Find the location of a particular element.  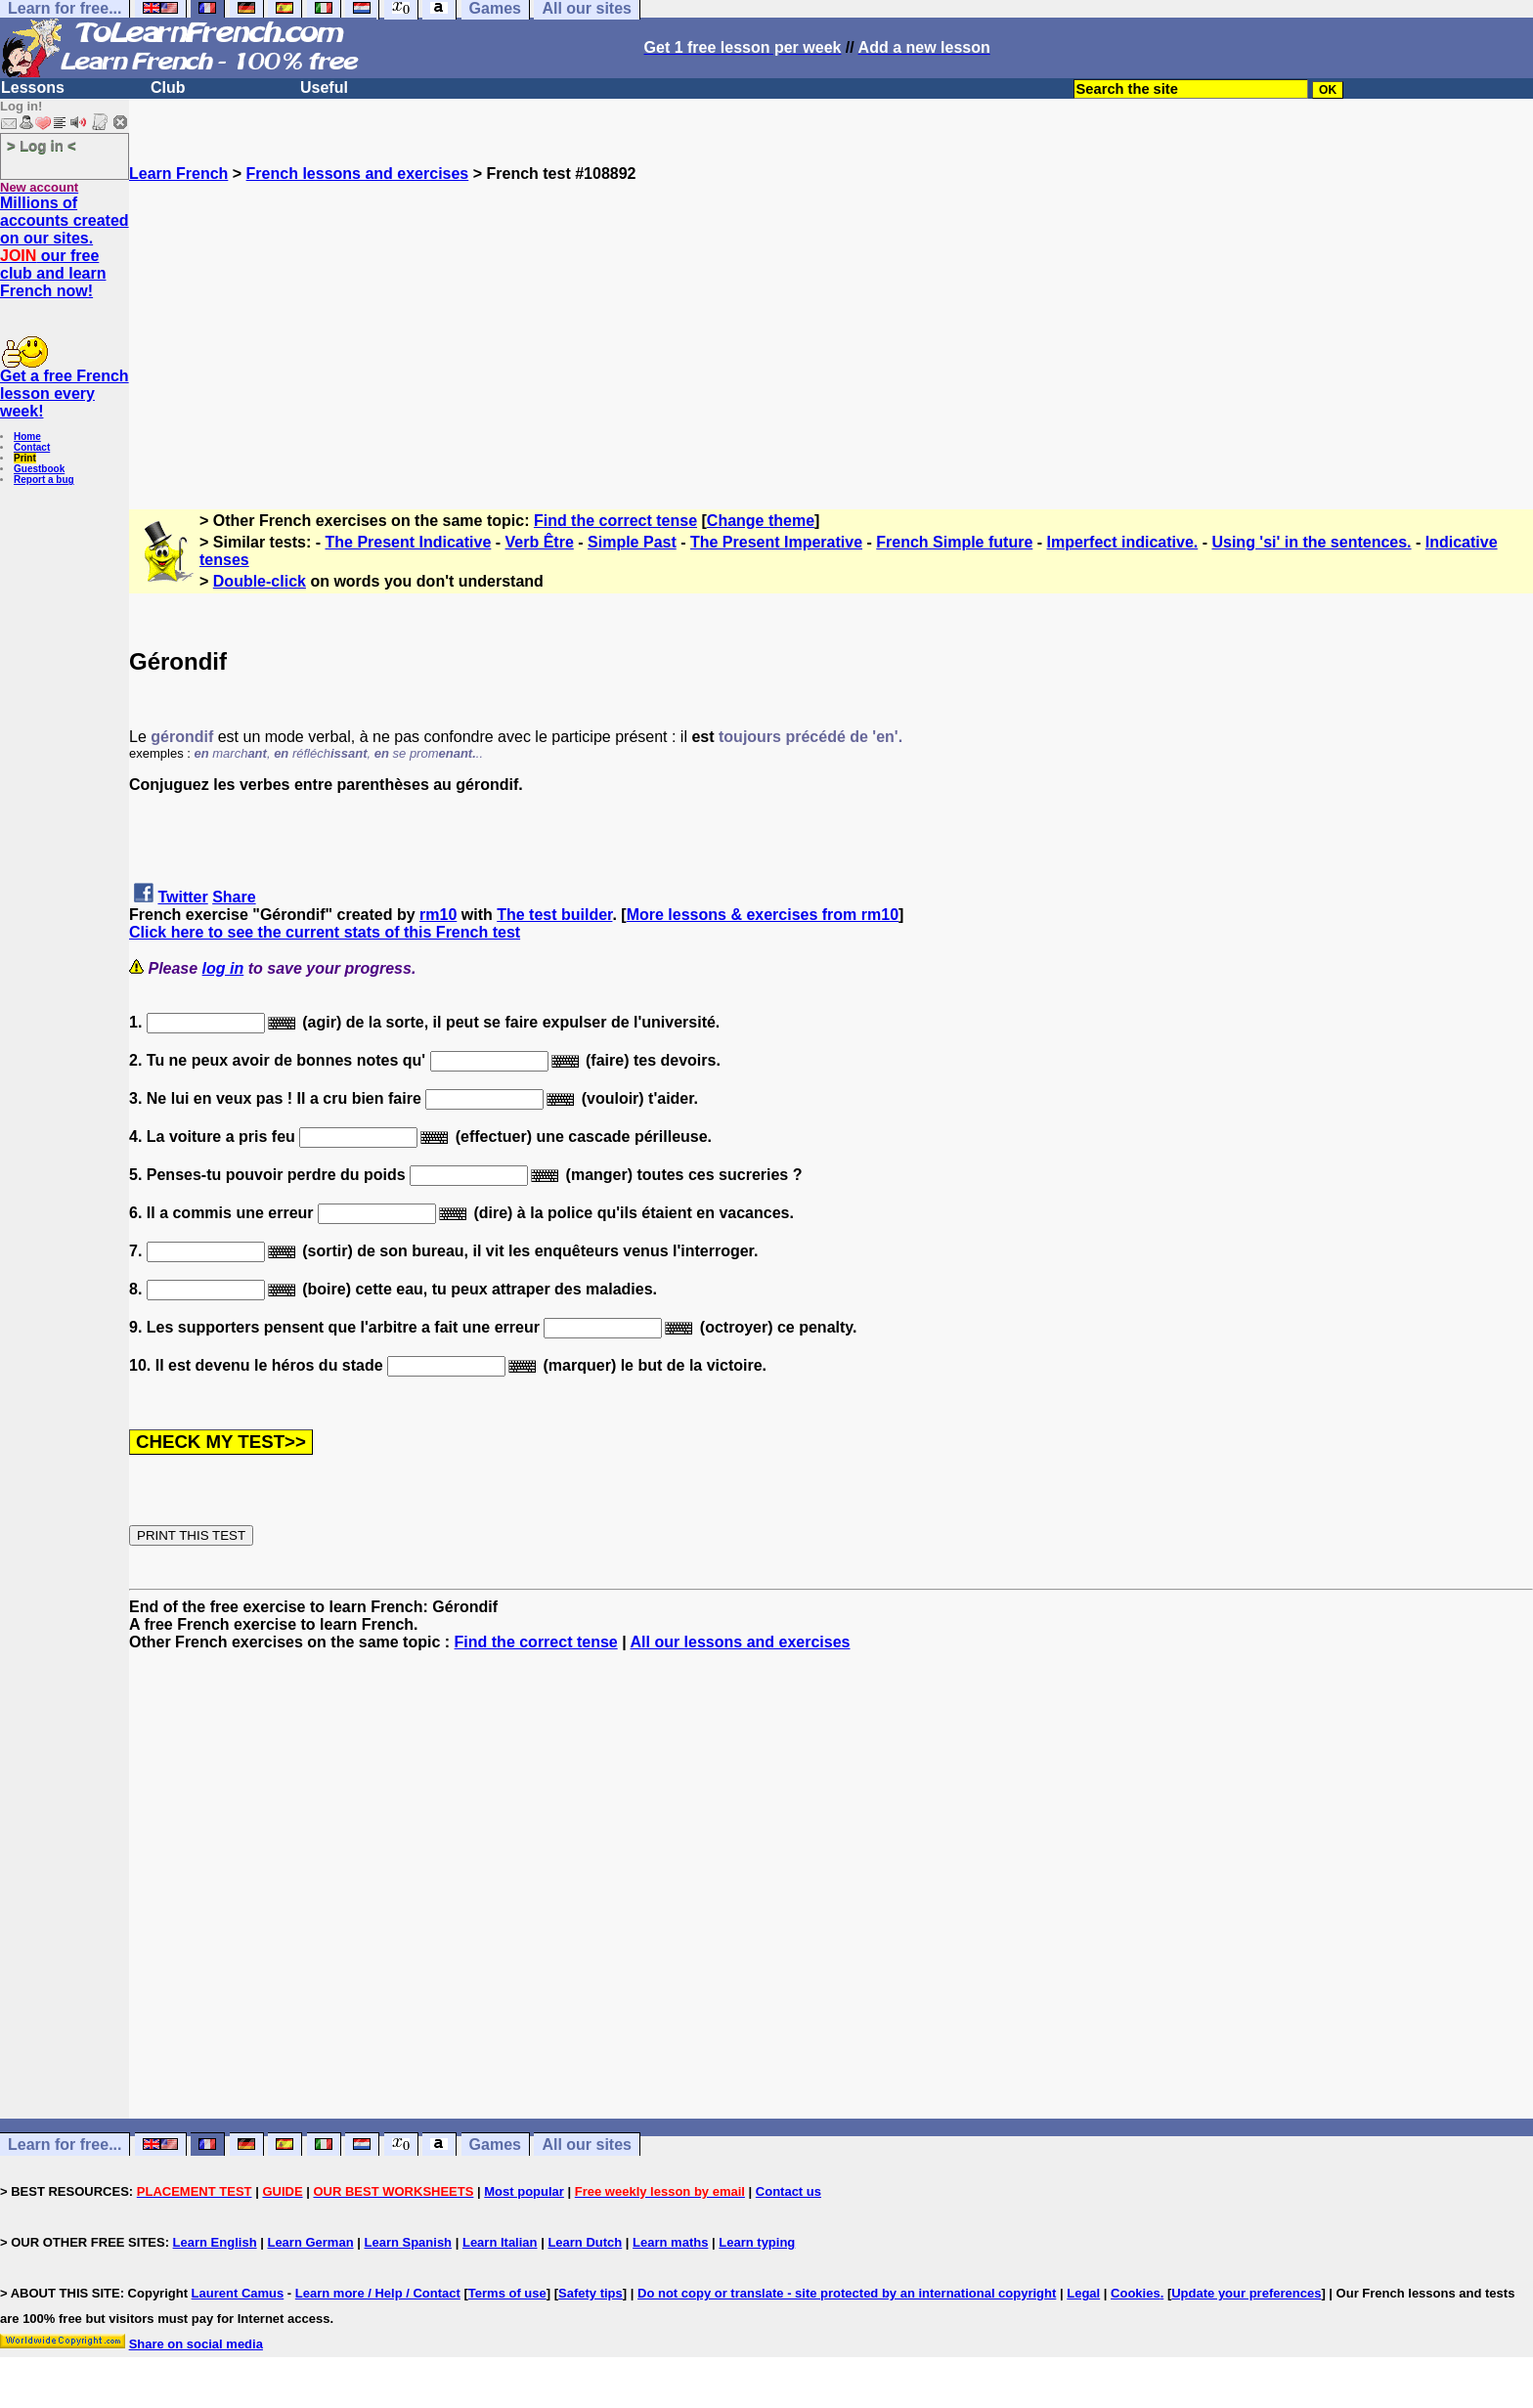

Update your preferences is located at coordinates (1246, 2293).